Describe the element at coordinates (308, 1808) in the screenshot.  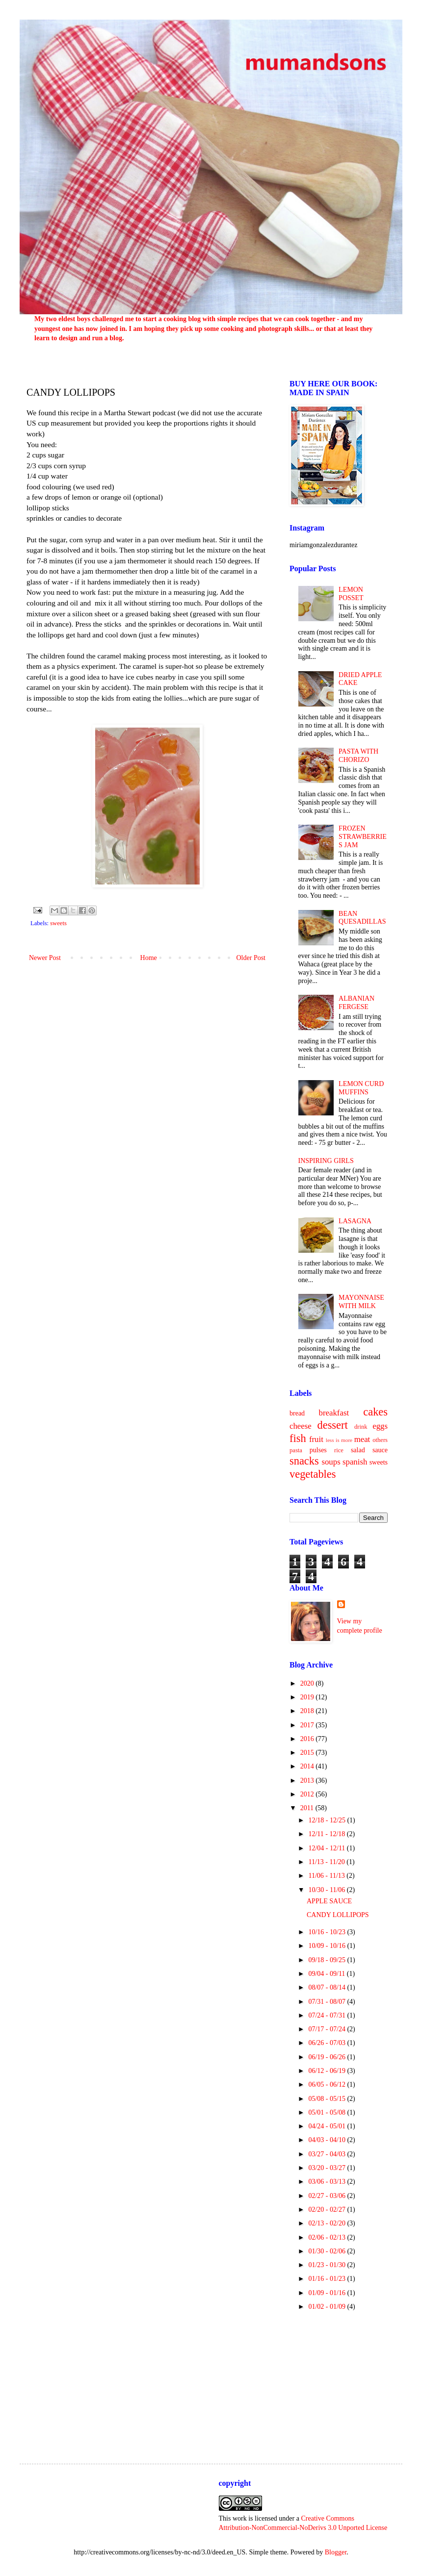
I see `2011` at that location.